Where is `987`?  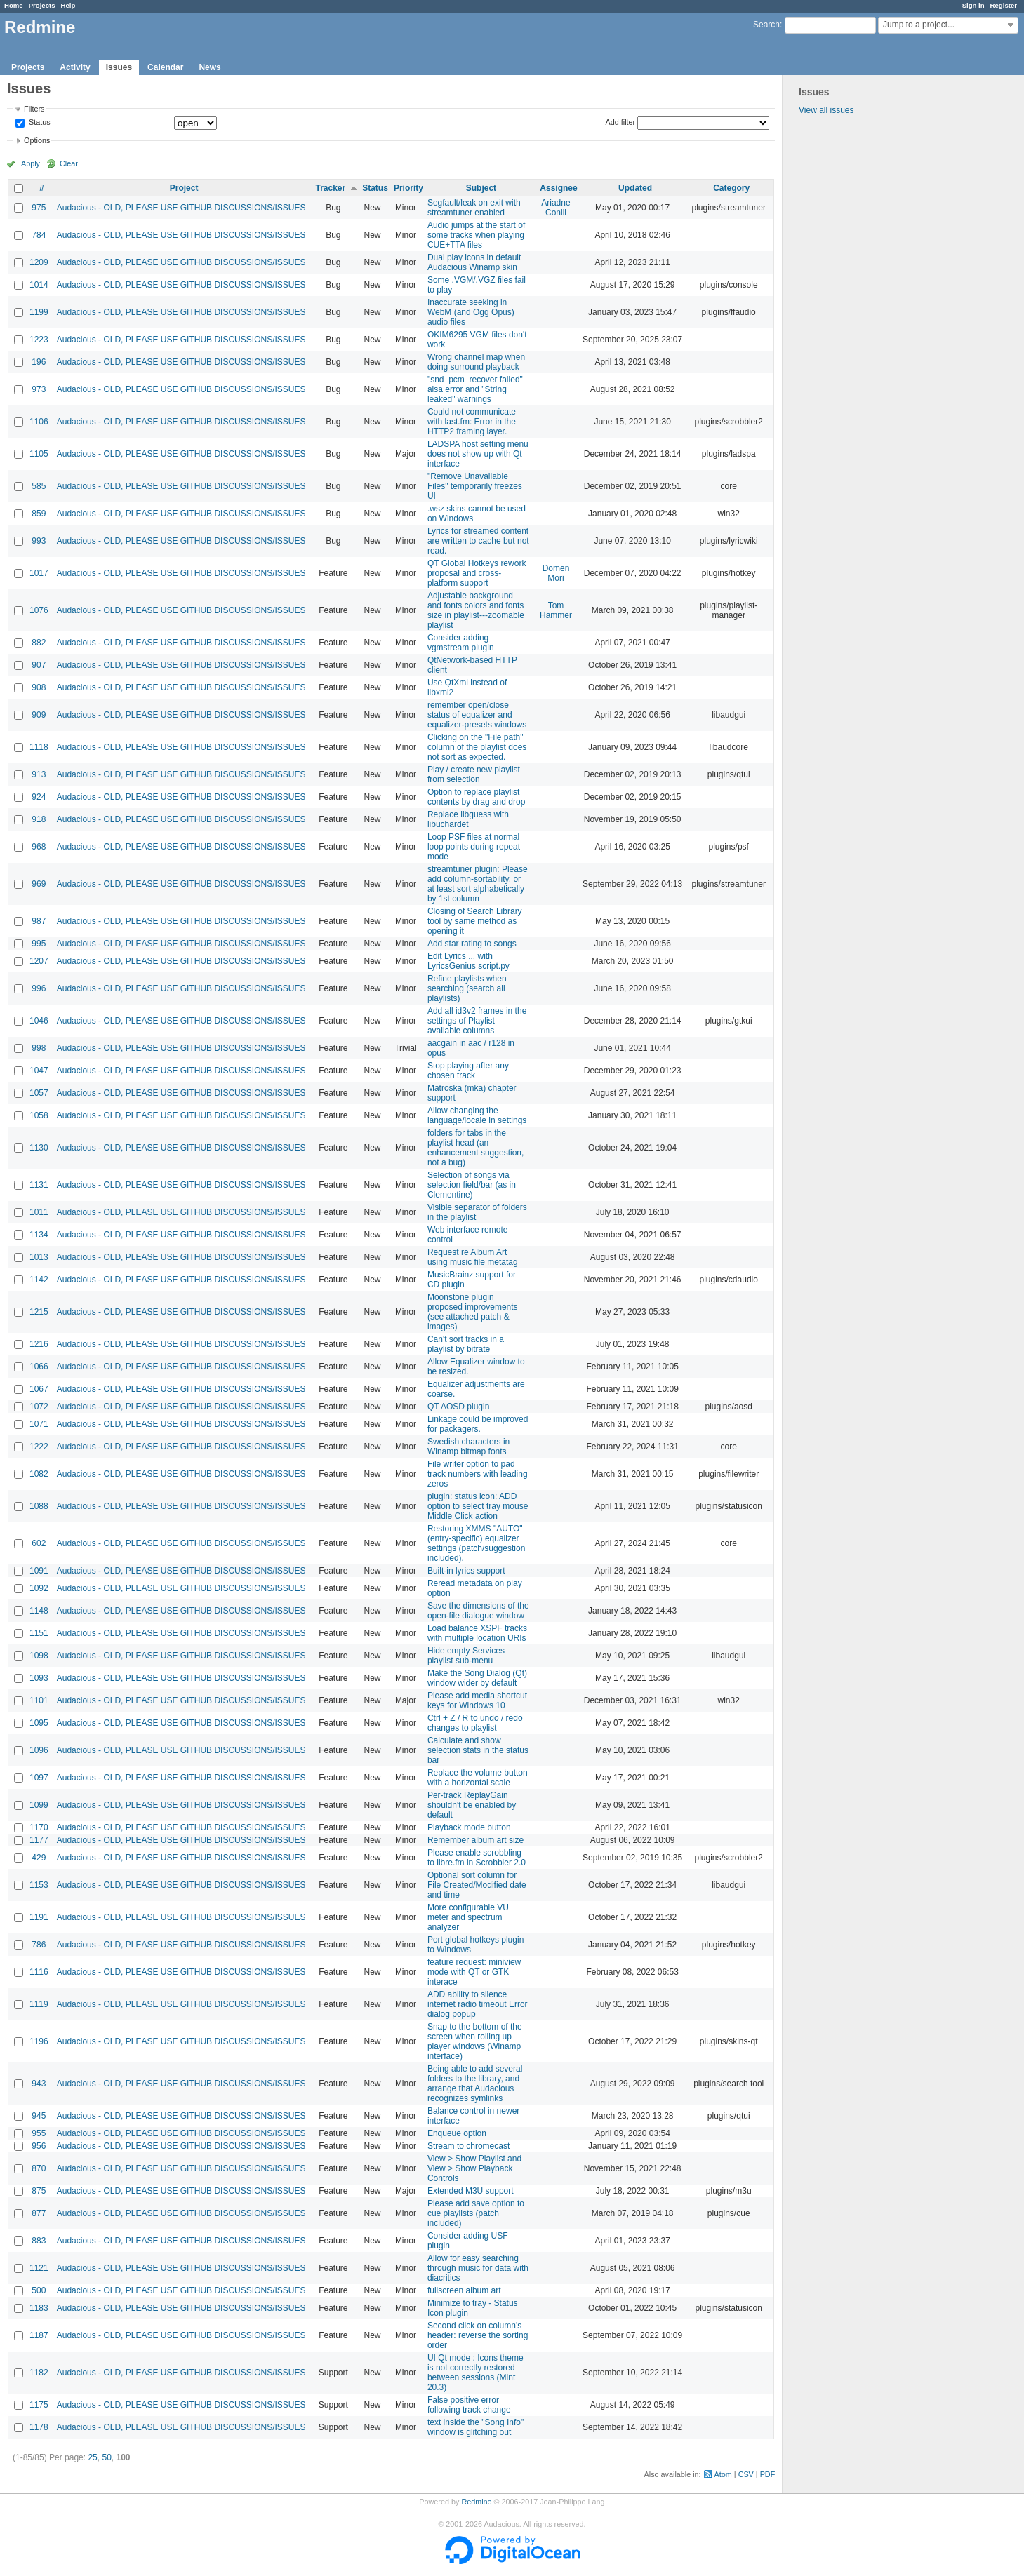
987 is located at coordinates (39, 921).